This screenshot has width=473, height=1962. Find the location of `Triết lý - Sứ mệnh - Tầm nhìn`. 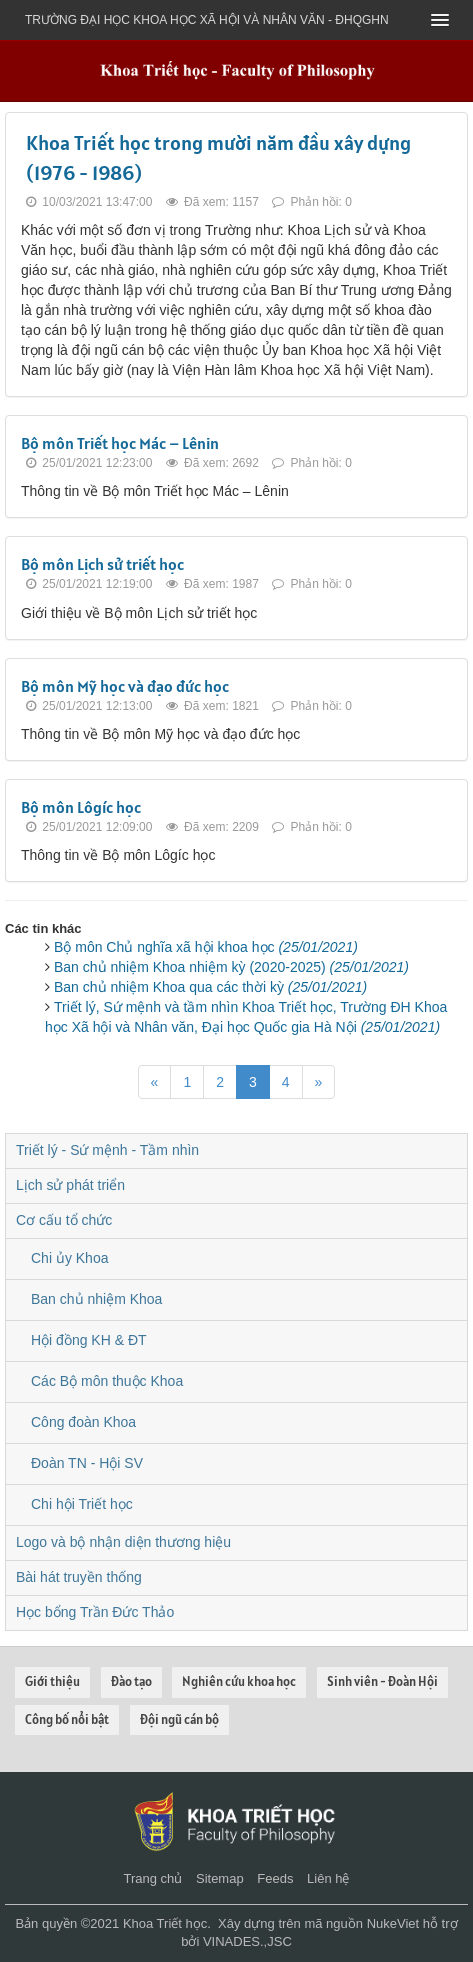

Triết lý - Sứ mệnh - Tầm nhìn is located at coordinates (107, 1150).